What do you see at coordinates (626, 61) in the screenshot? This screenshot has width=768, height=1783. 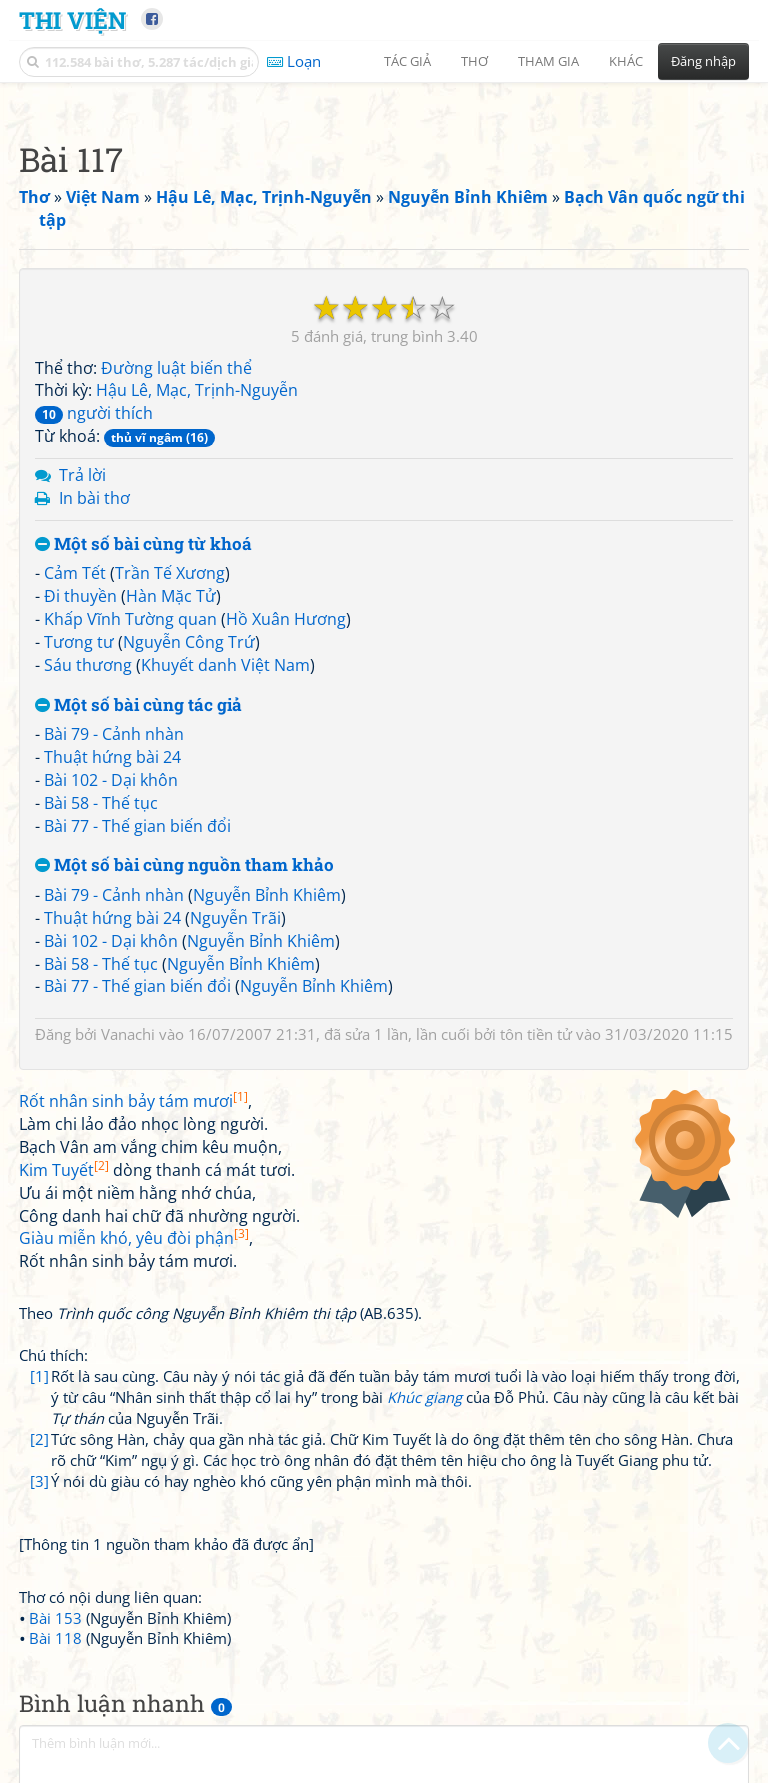 I see `Khác [button]` at bounding box center [626, 61].